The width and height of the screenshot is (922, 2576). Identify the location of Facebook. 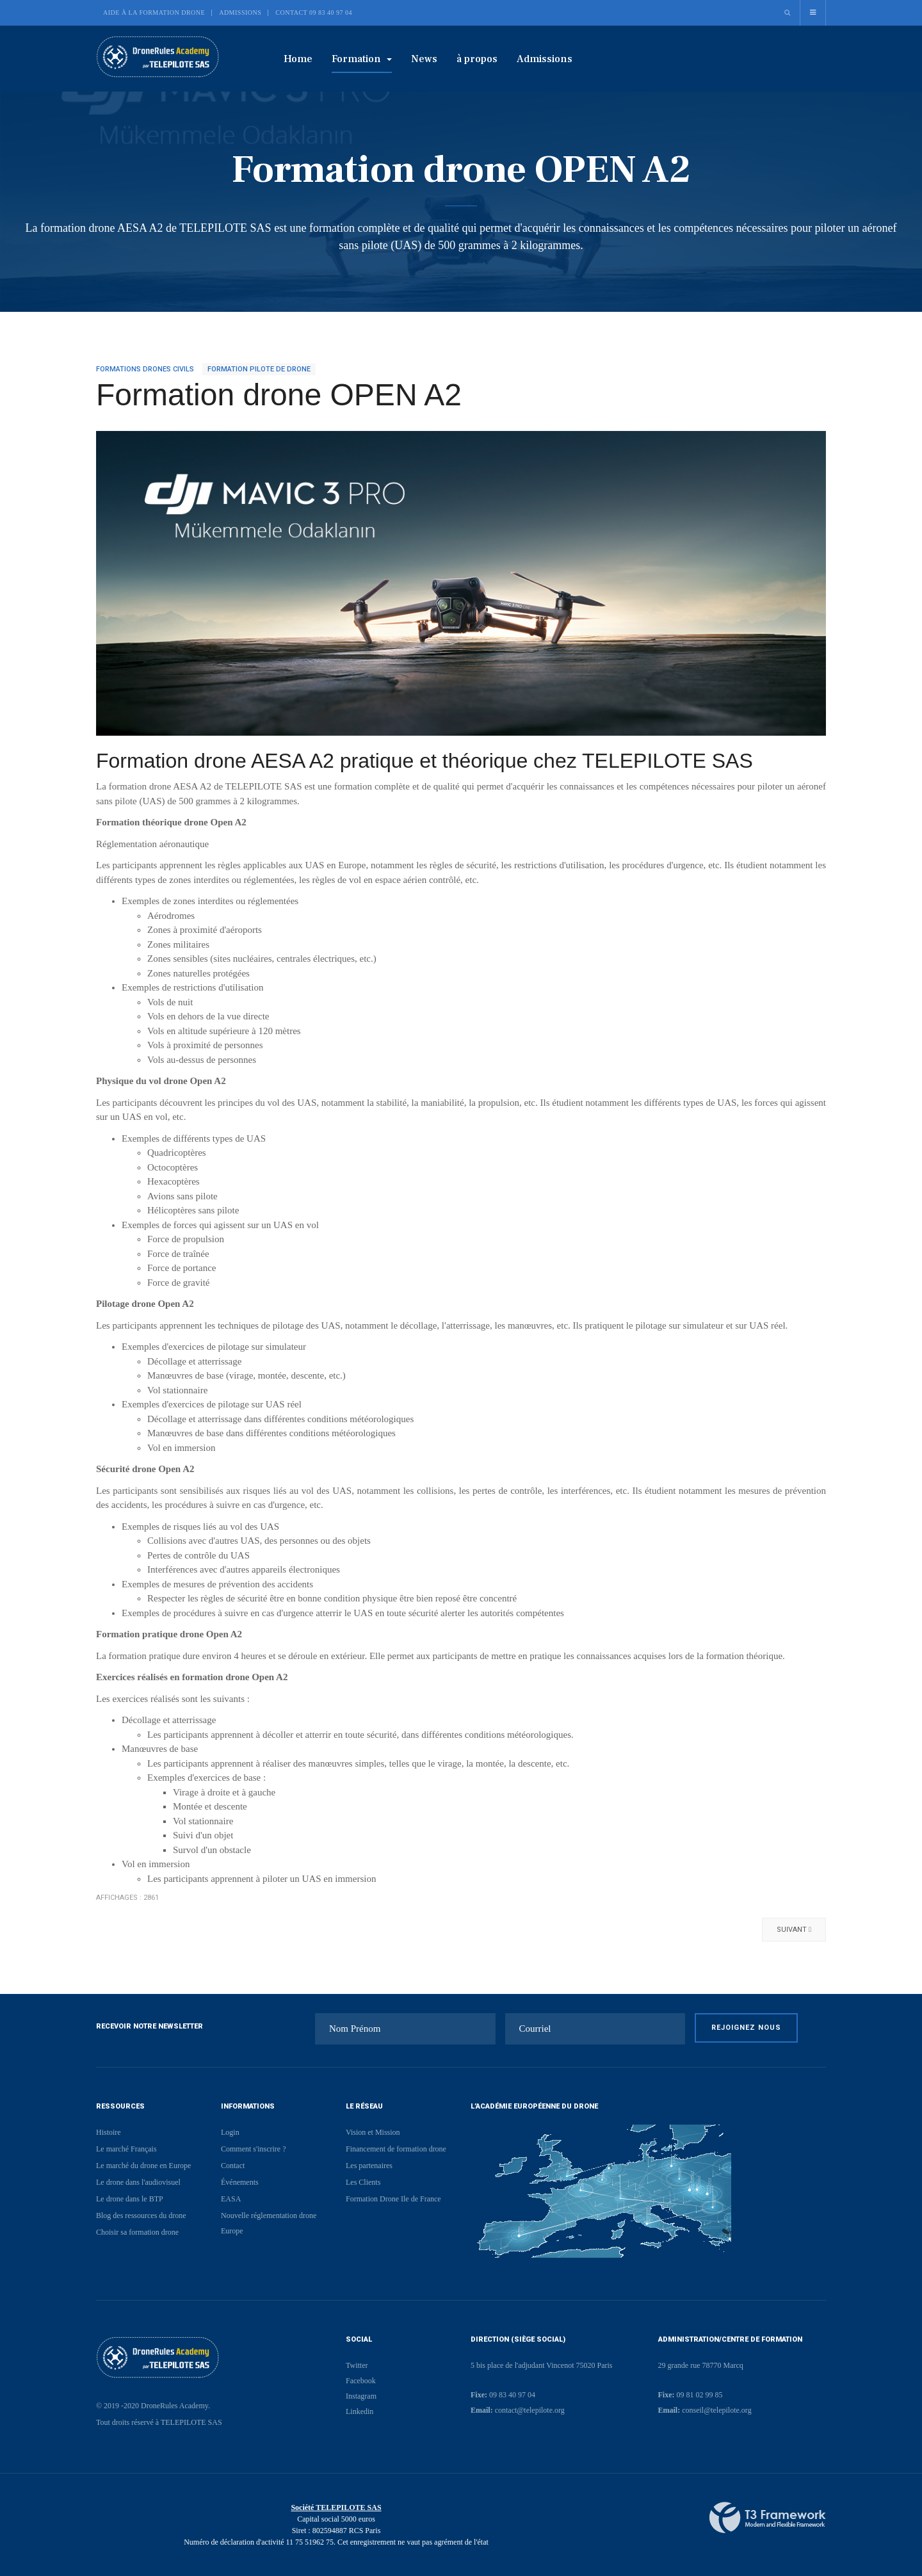
(361, 2380).